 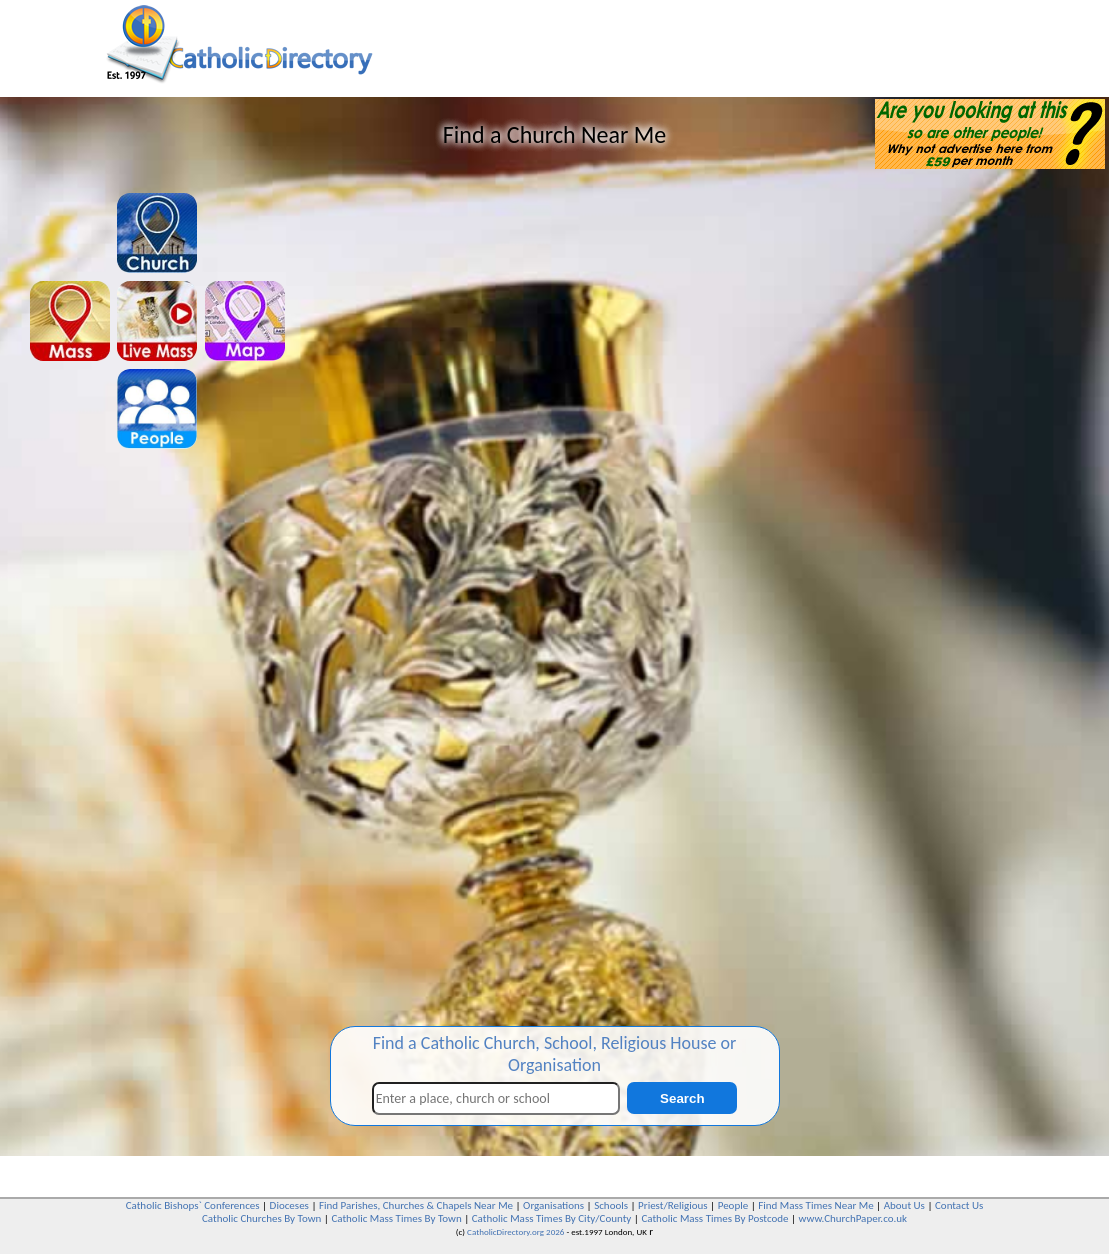 What do you see at coordinates (959, 1205) in the screenshot?
I see `Contact Us` at bounding box center [959, 1205].